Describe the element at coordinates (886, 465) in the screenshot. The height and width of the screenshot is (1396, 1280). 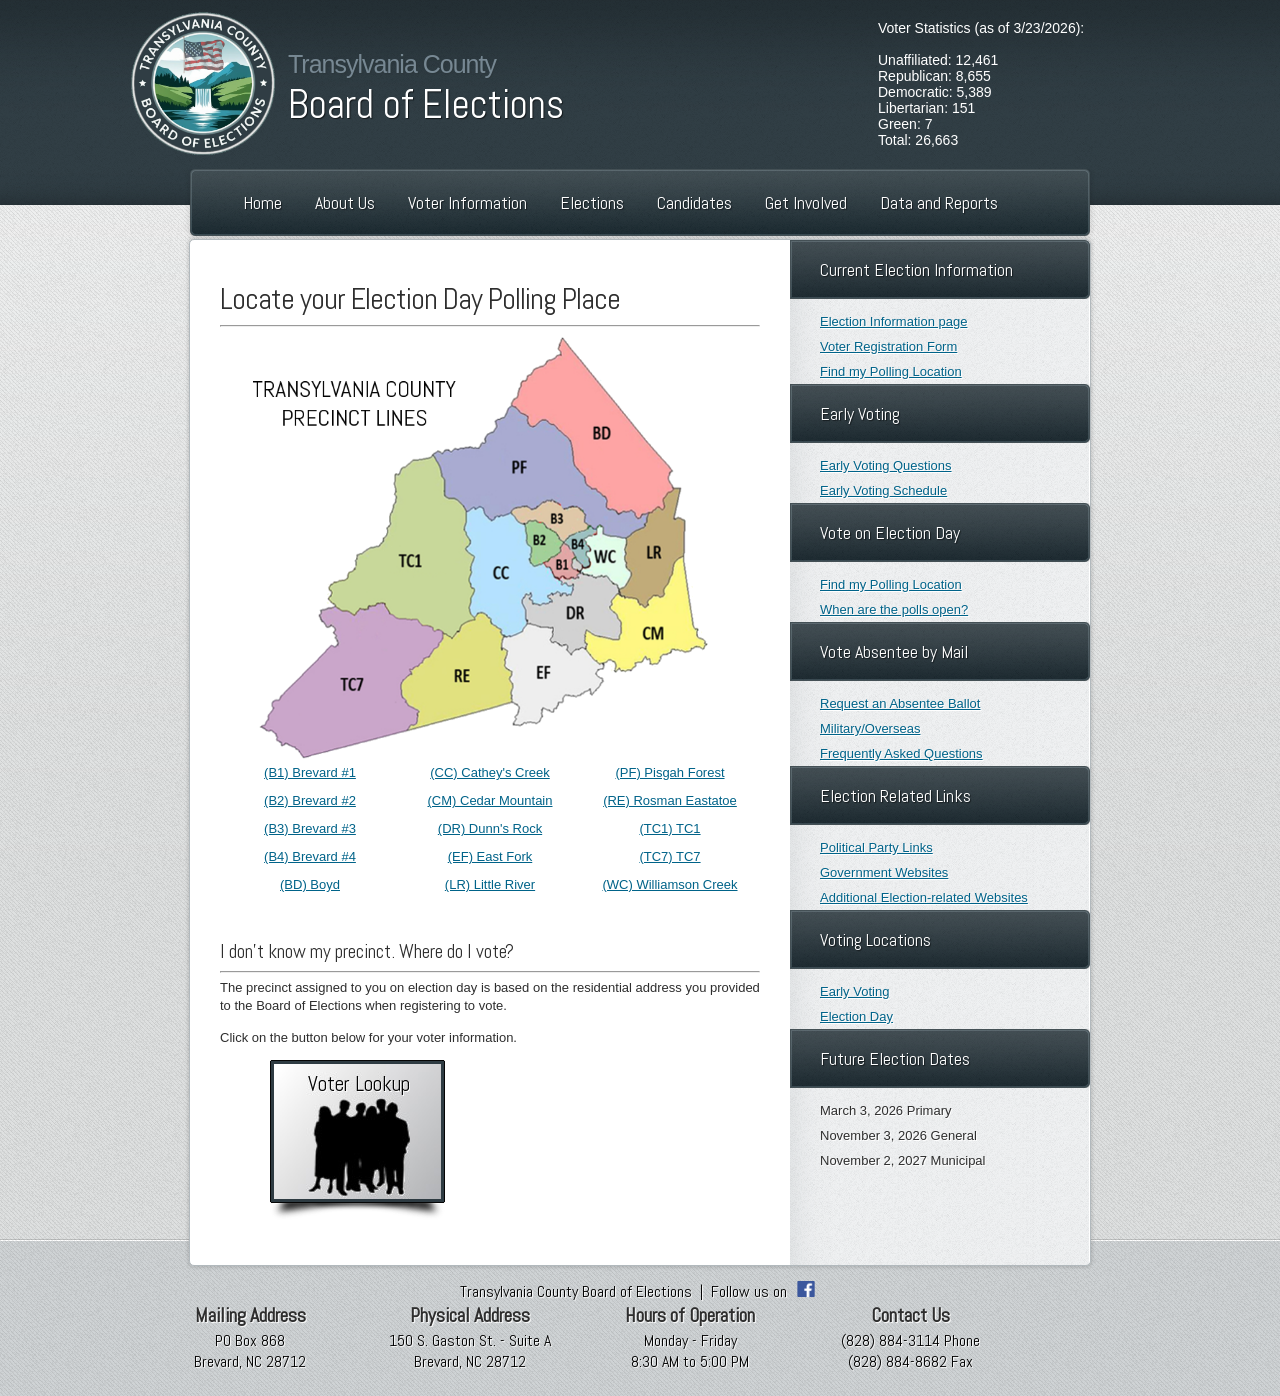
I see `Early Voting Questions` at that location.